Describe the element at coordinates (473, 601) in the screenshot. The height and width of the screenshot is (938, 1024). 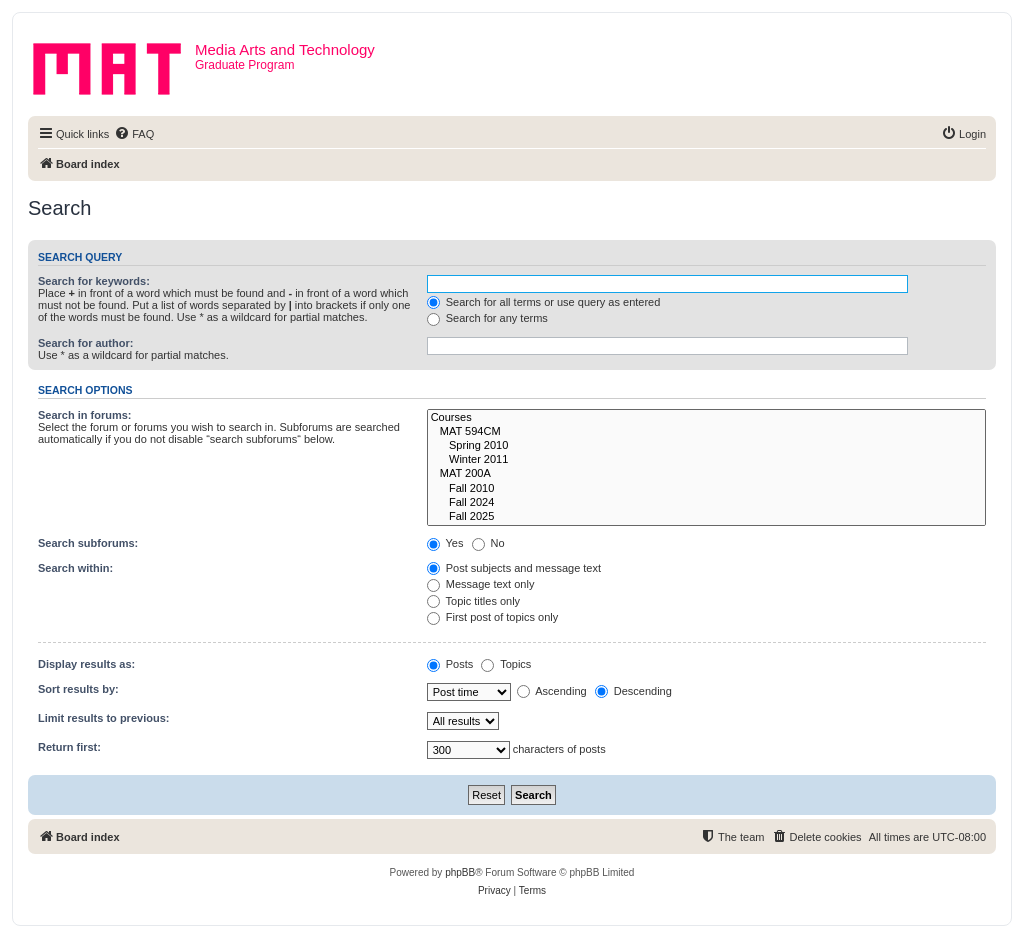
I see `Topic titles only` at that location.